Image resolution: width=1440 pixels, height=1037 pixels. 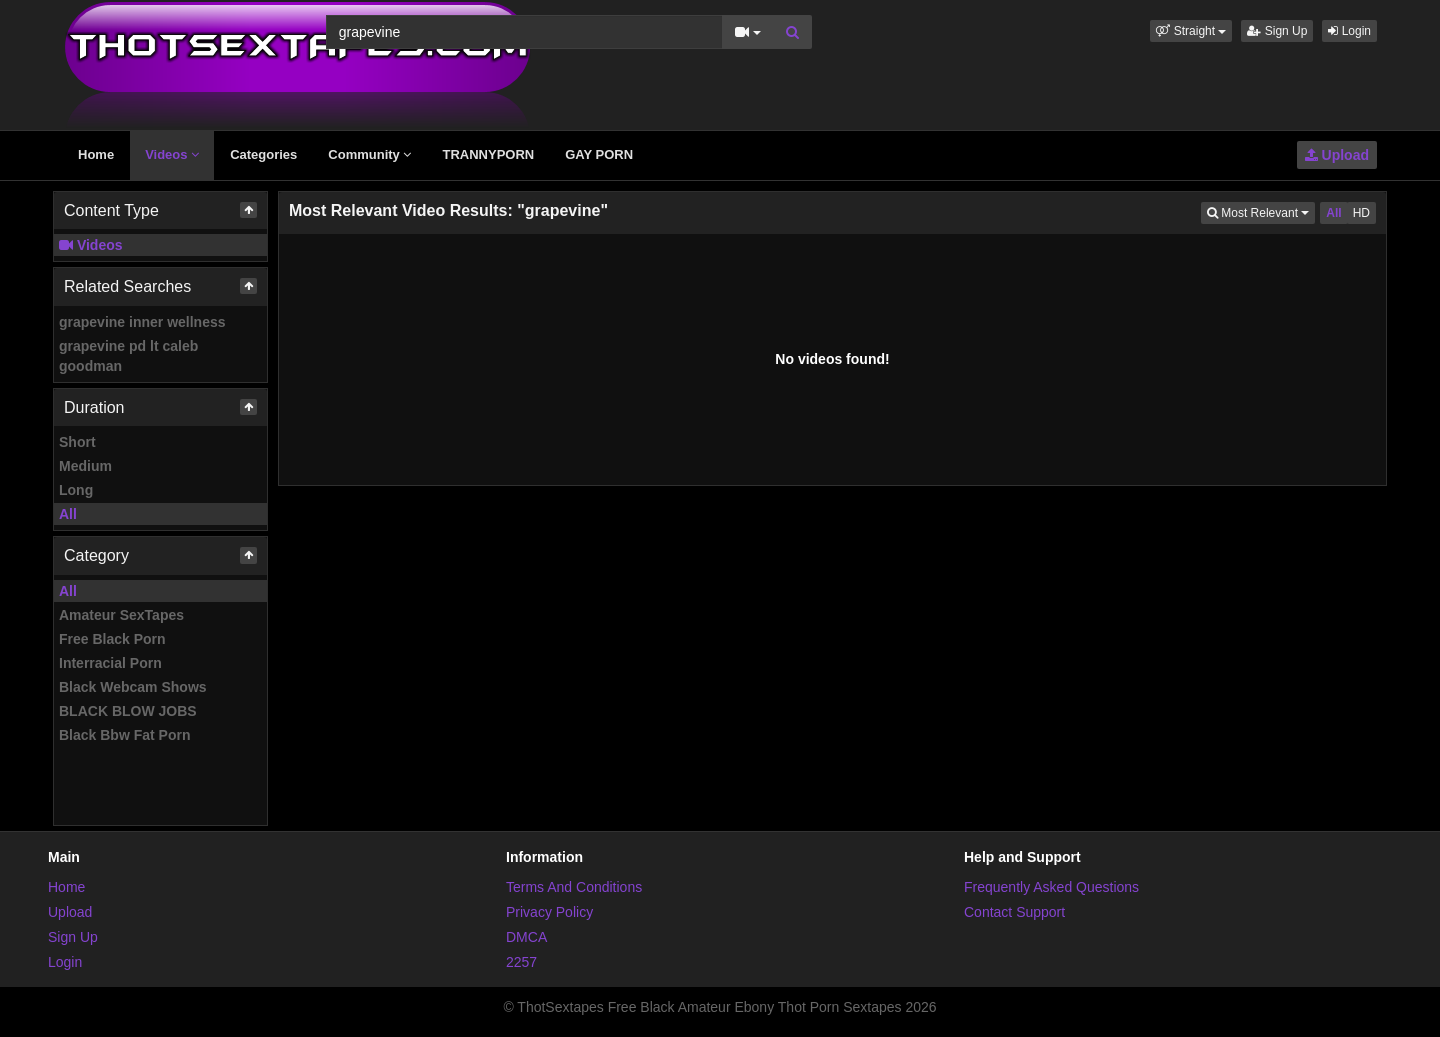 What do you see at coordinates (1361, 213) in the screenshot?
I see `HD` at bounding box center [1361, 213].